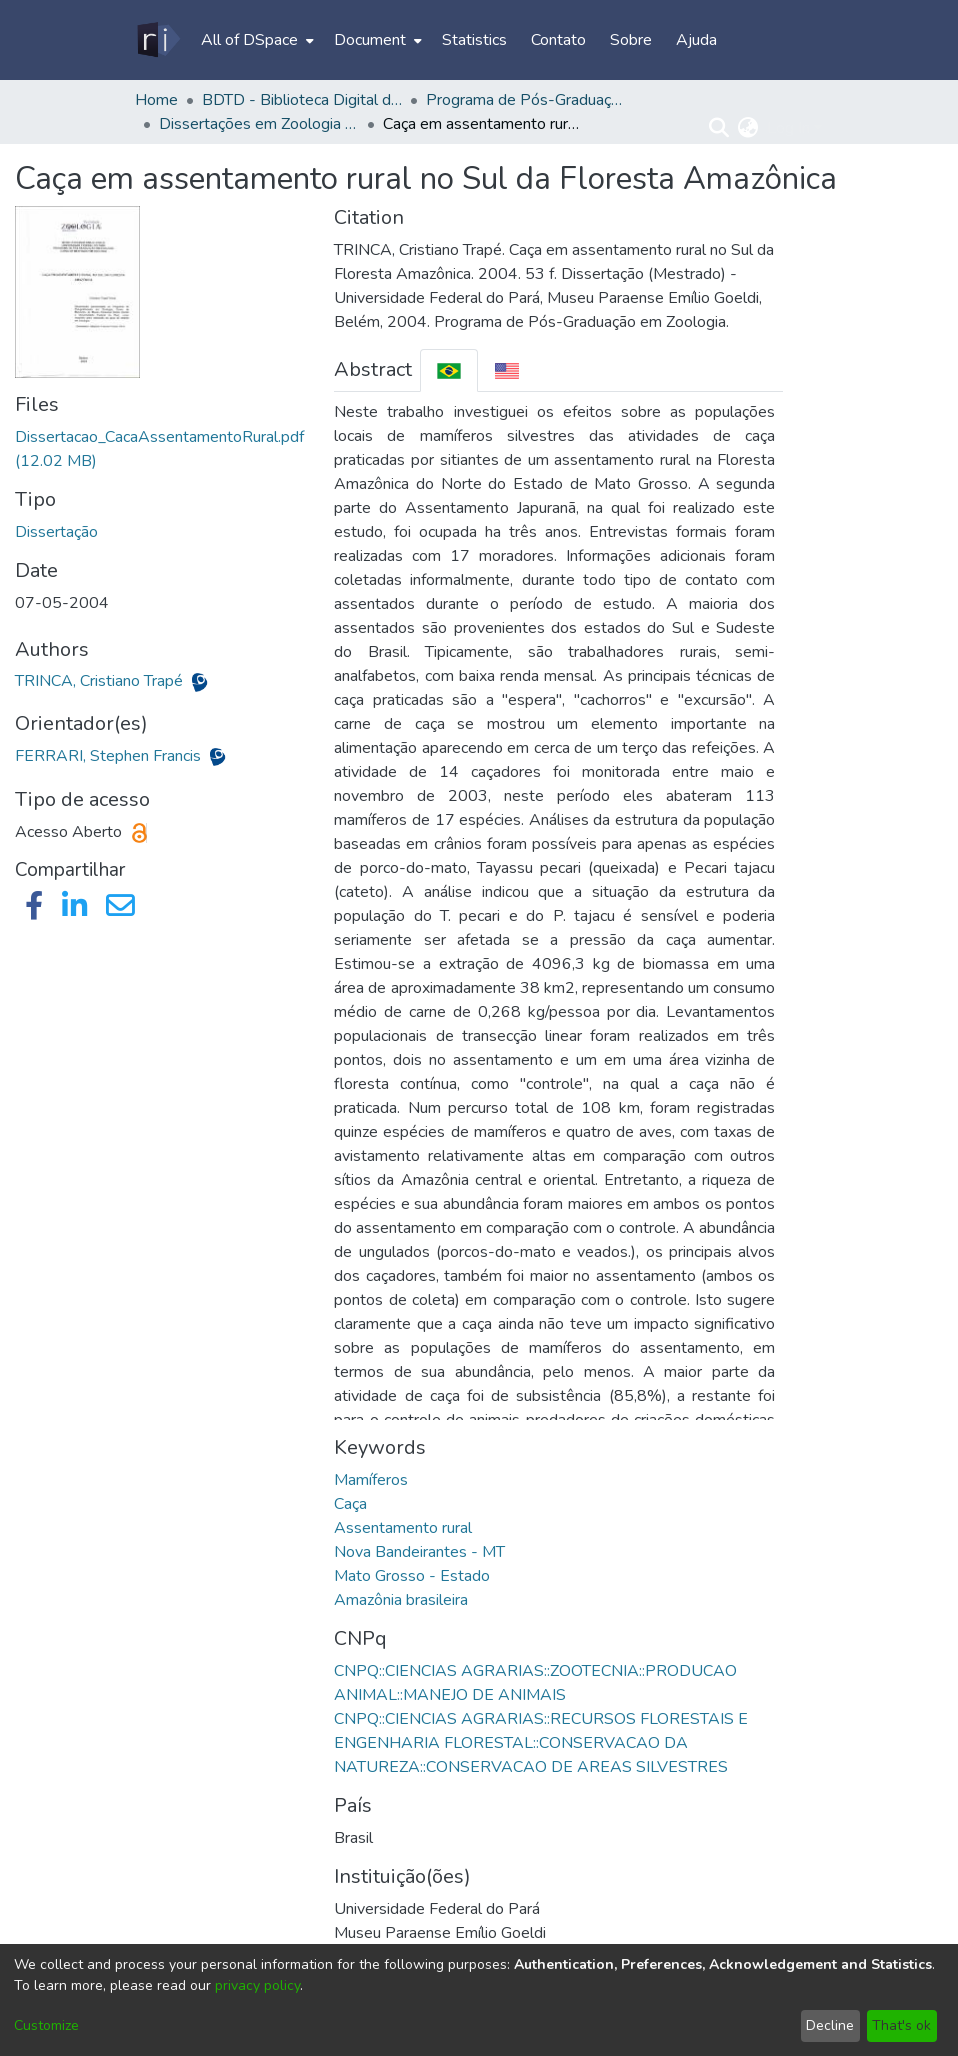  What do you see at coordinates (401, 1600) in the screenshot?
I see `Amazônia brasileira` at bounding box center [401, 1600].